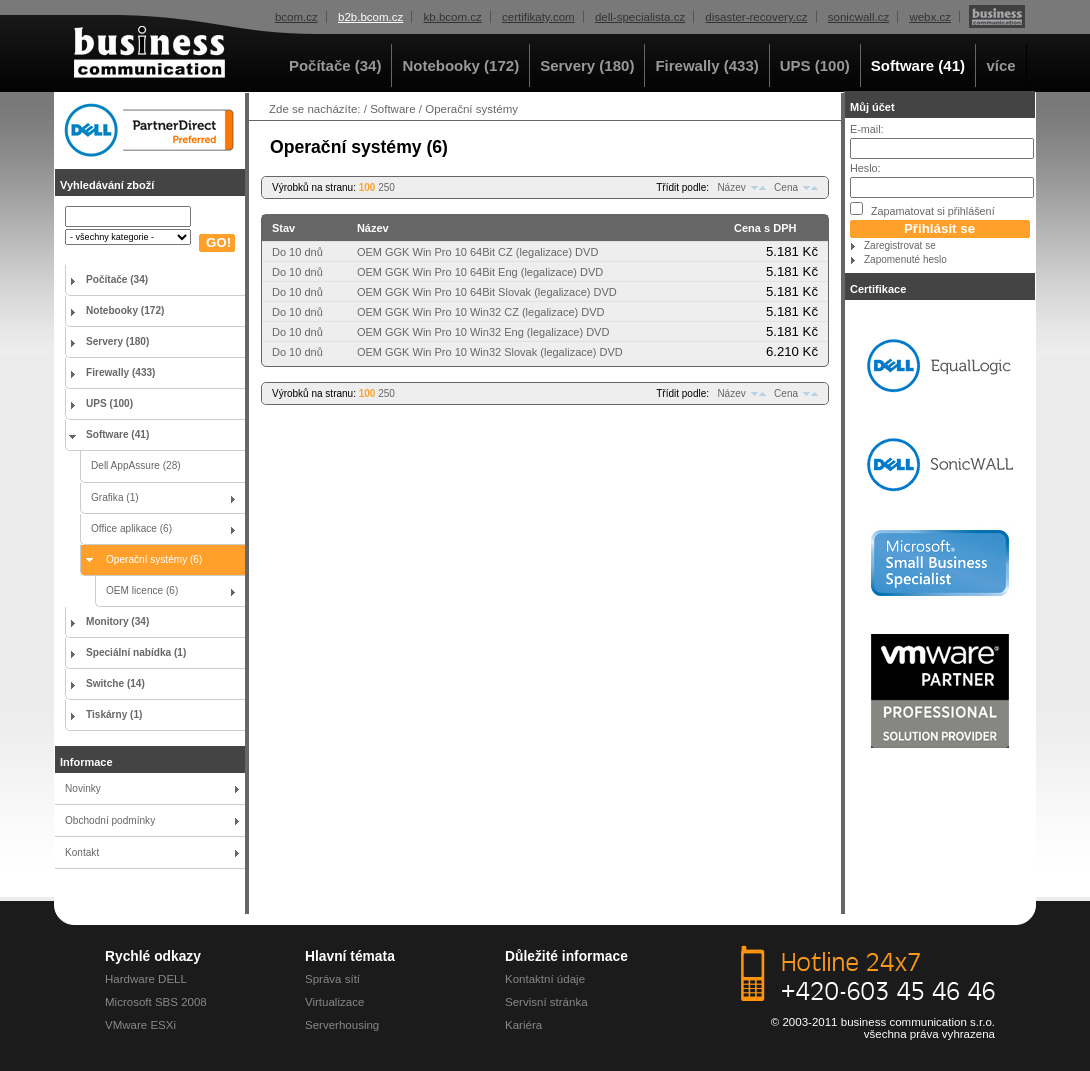  Describe the element at coordinates (142, 590) in the screenshot. I see `OEM licence (6)` at that location.